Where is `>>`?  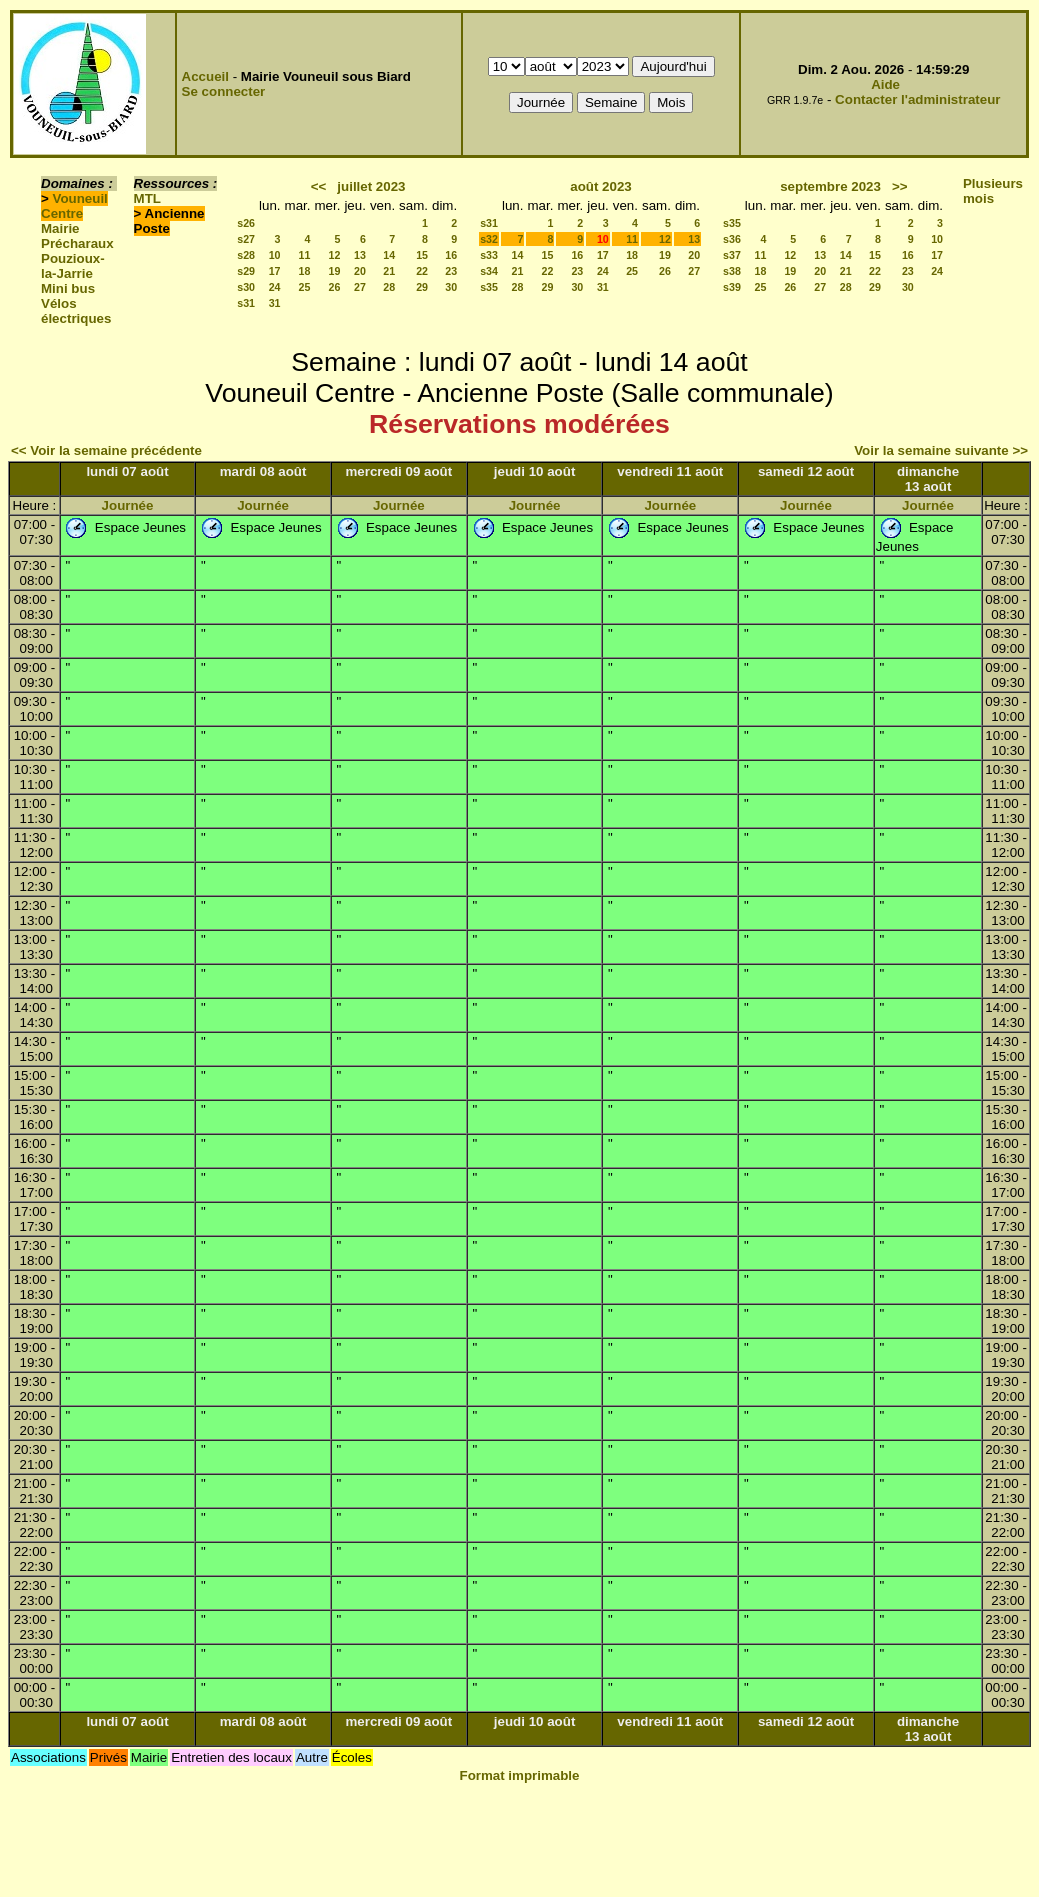 >> is located at coordinates (900, 186).